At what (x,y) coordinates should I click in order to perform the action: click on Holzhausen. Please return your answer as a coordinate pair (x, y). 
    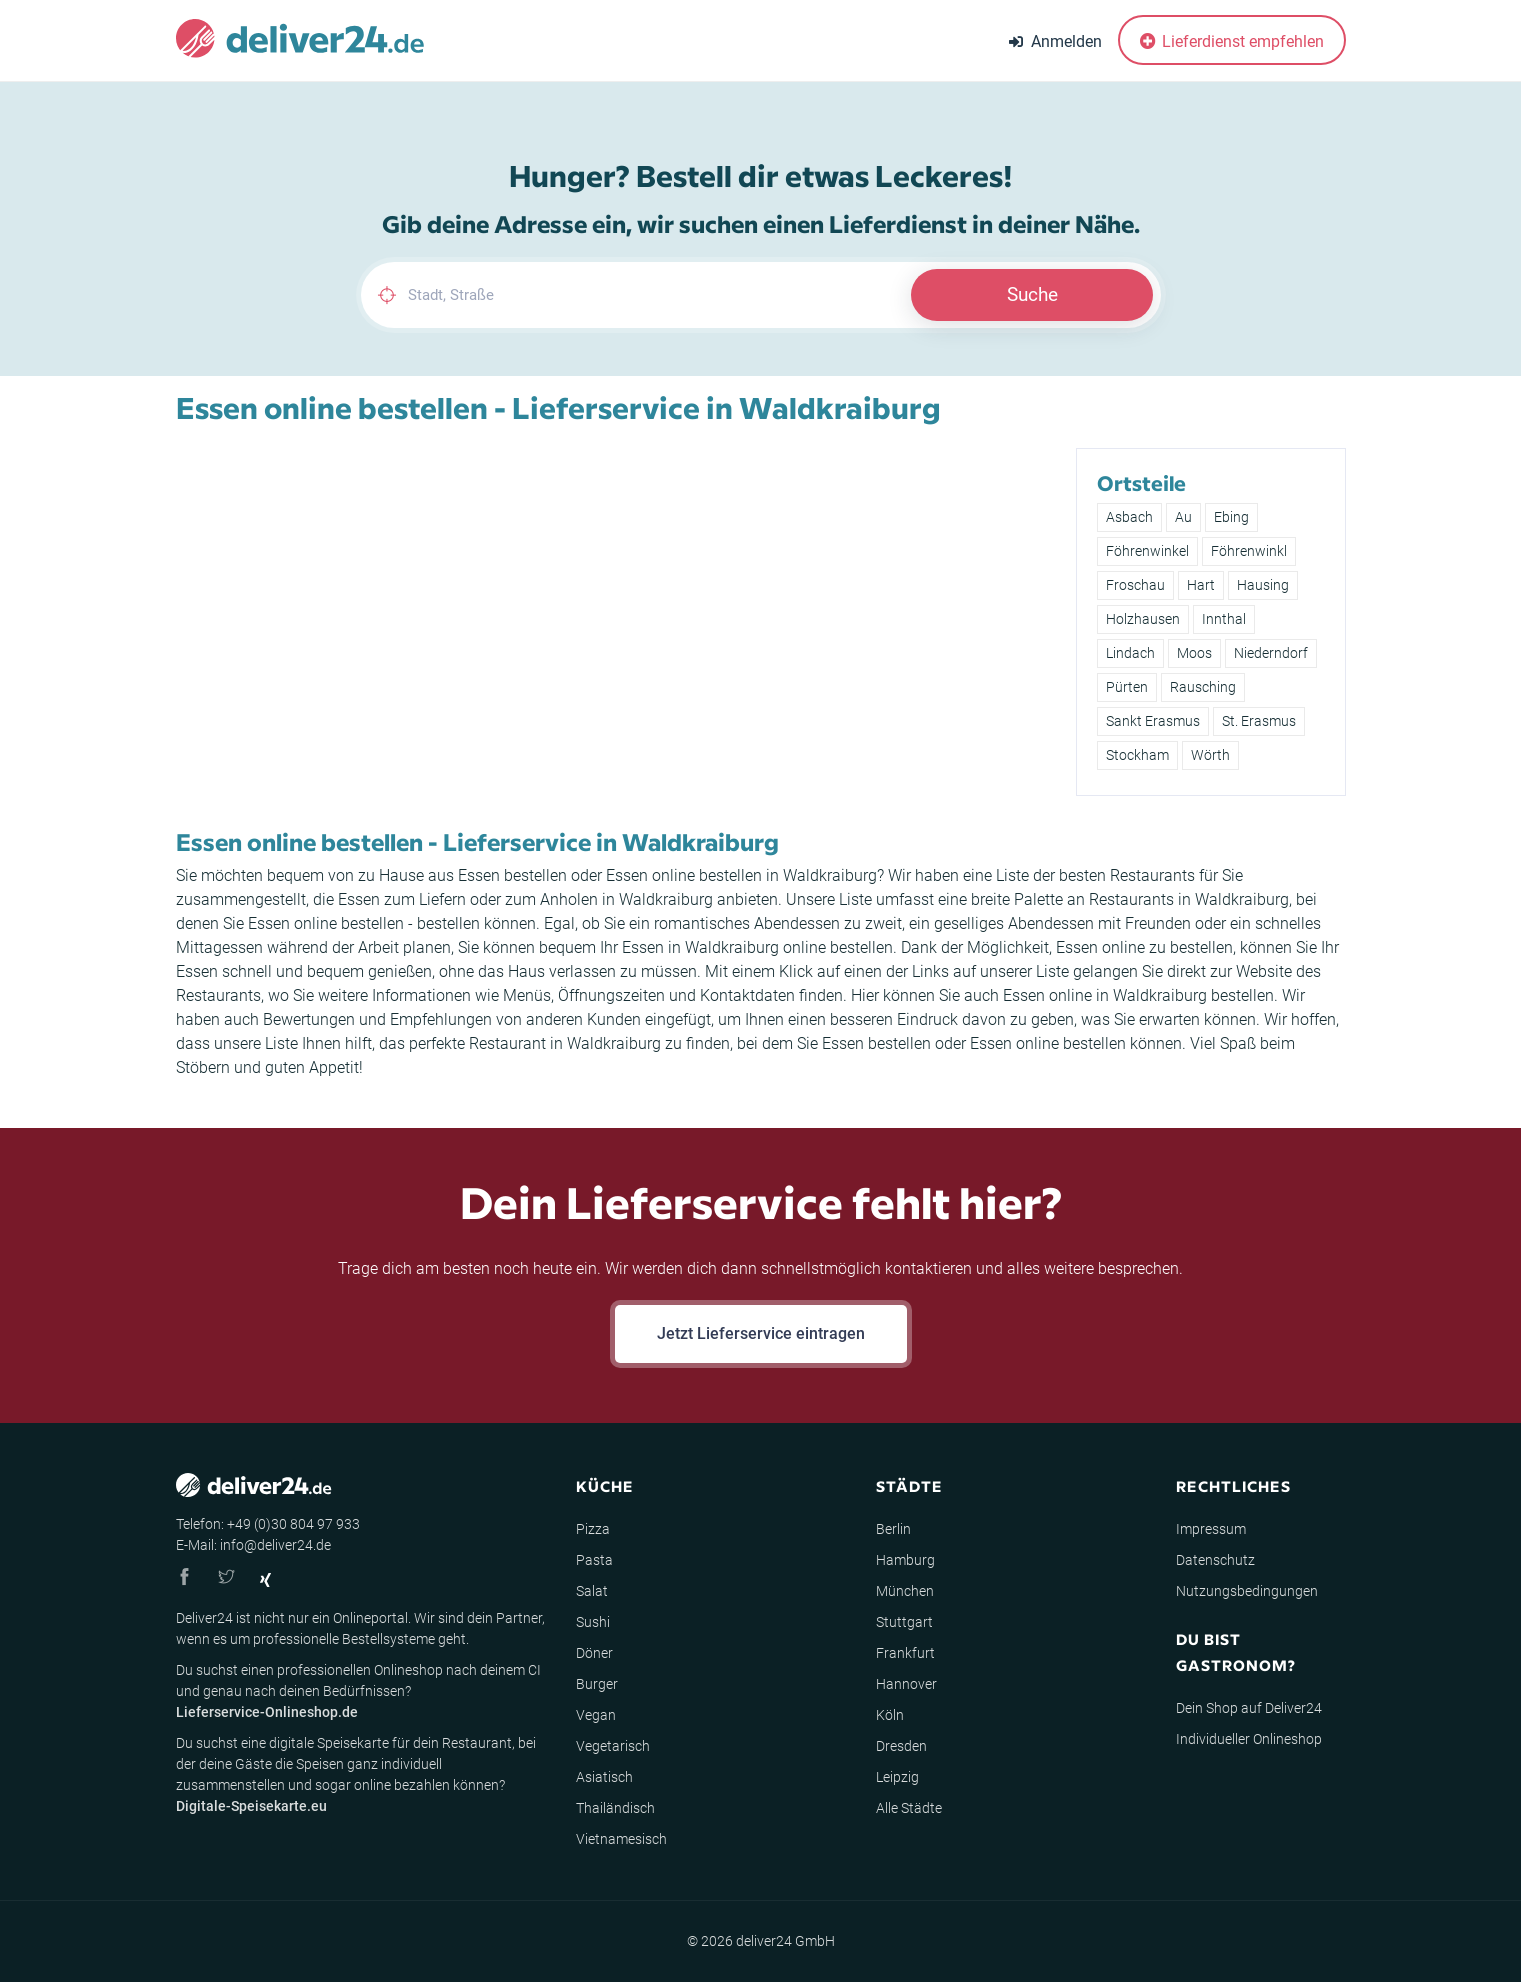
    Looking at the image, I should click on (1143, 619).